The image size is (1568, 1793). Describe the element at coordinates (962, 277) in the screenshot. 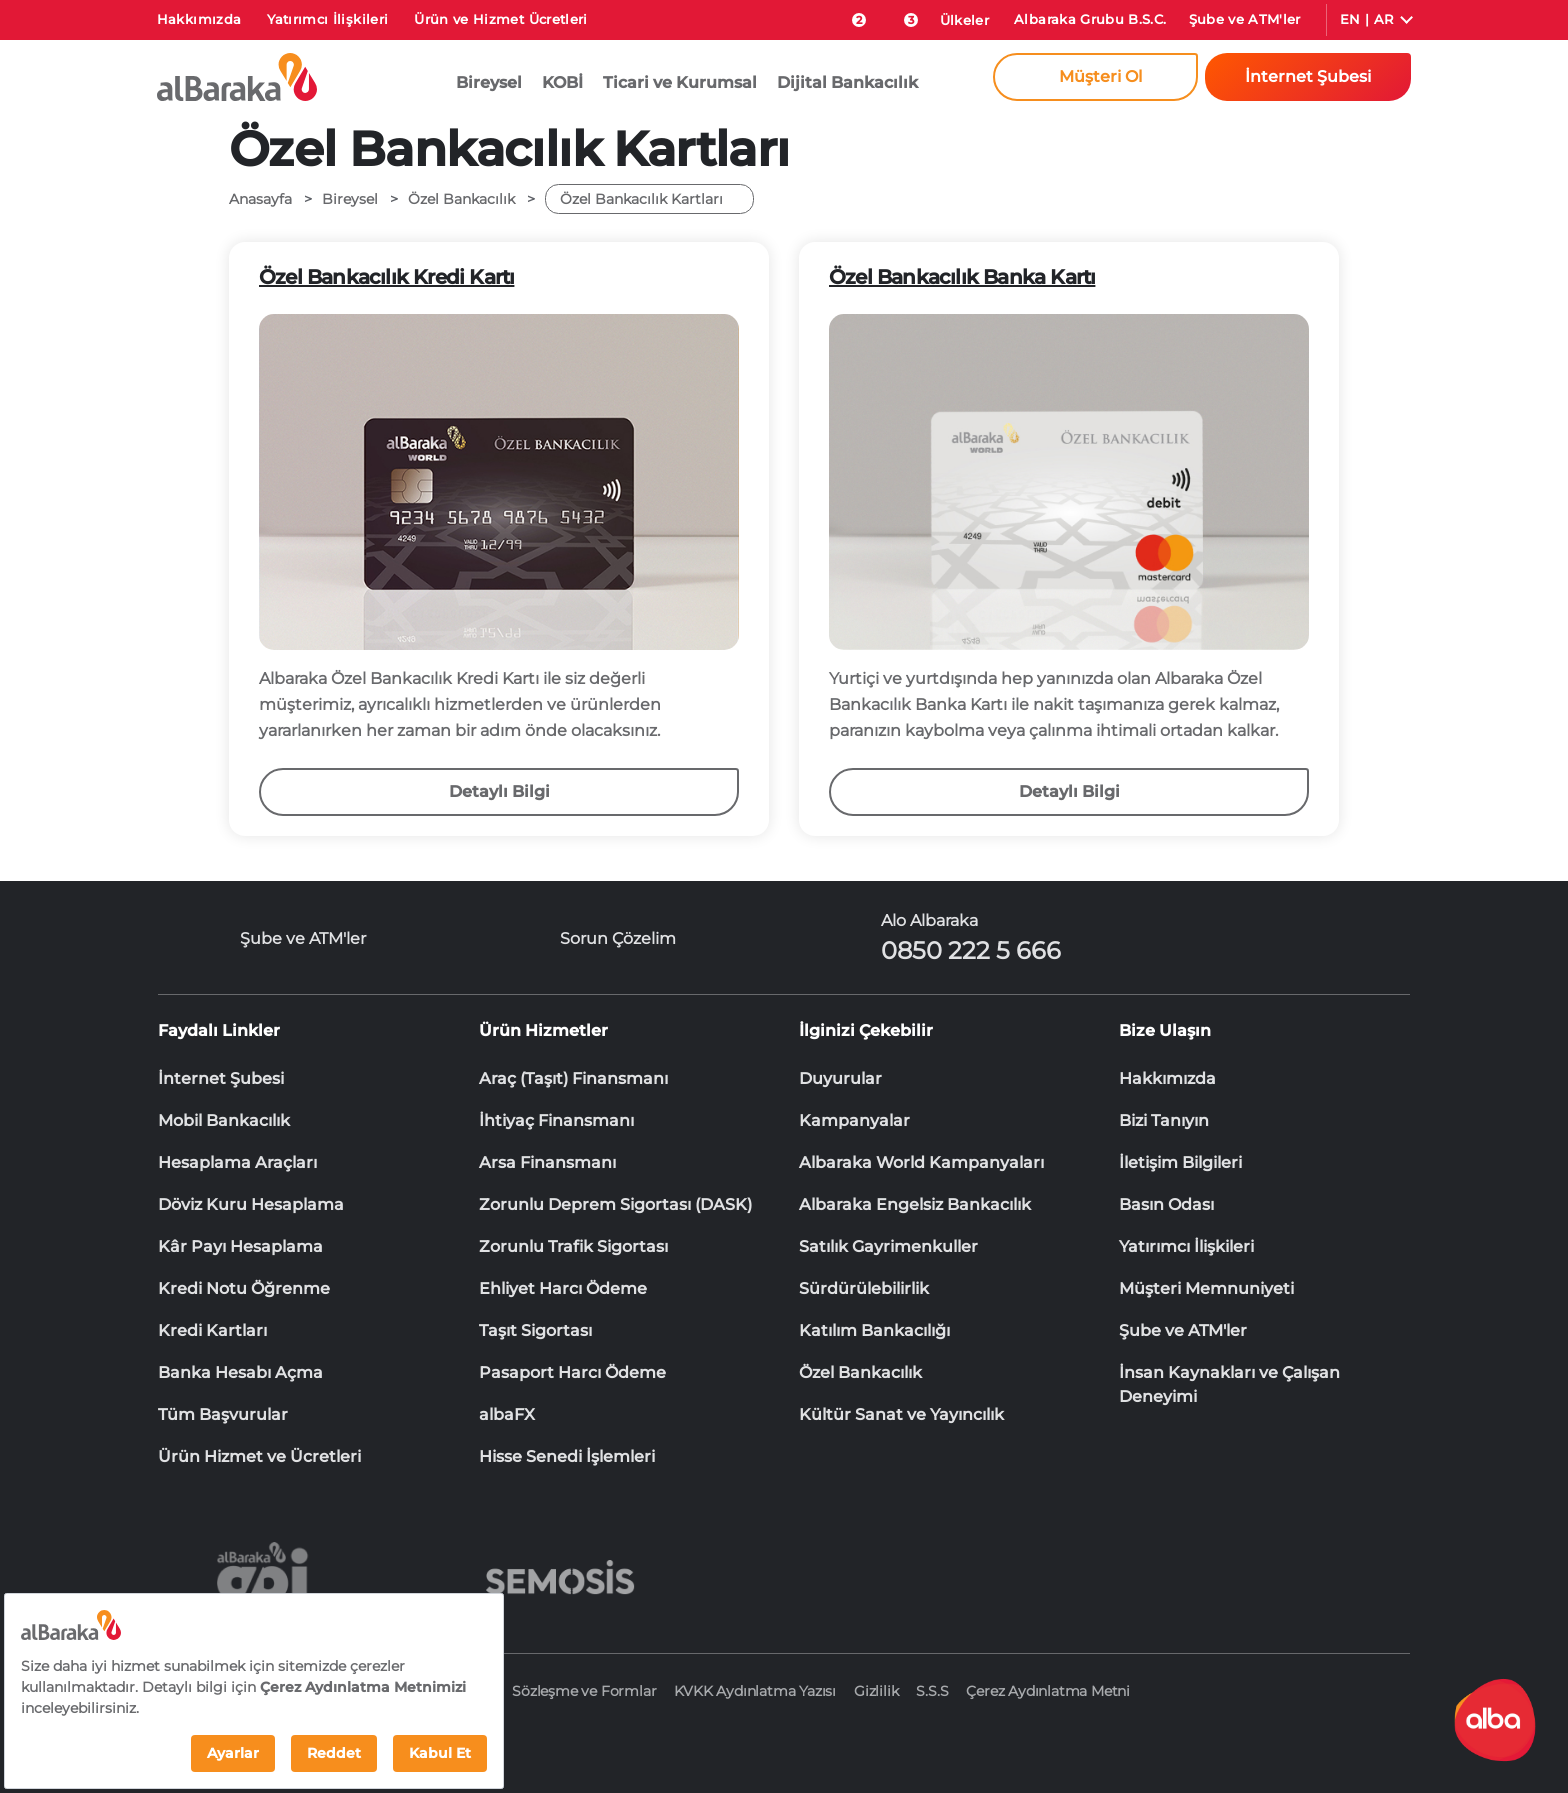

I see `Özel Bankacılık Banka Kartı` at that location.